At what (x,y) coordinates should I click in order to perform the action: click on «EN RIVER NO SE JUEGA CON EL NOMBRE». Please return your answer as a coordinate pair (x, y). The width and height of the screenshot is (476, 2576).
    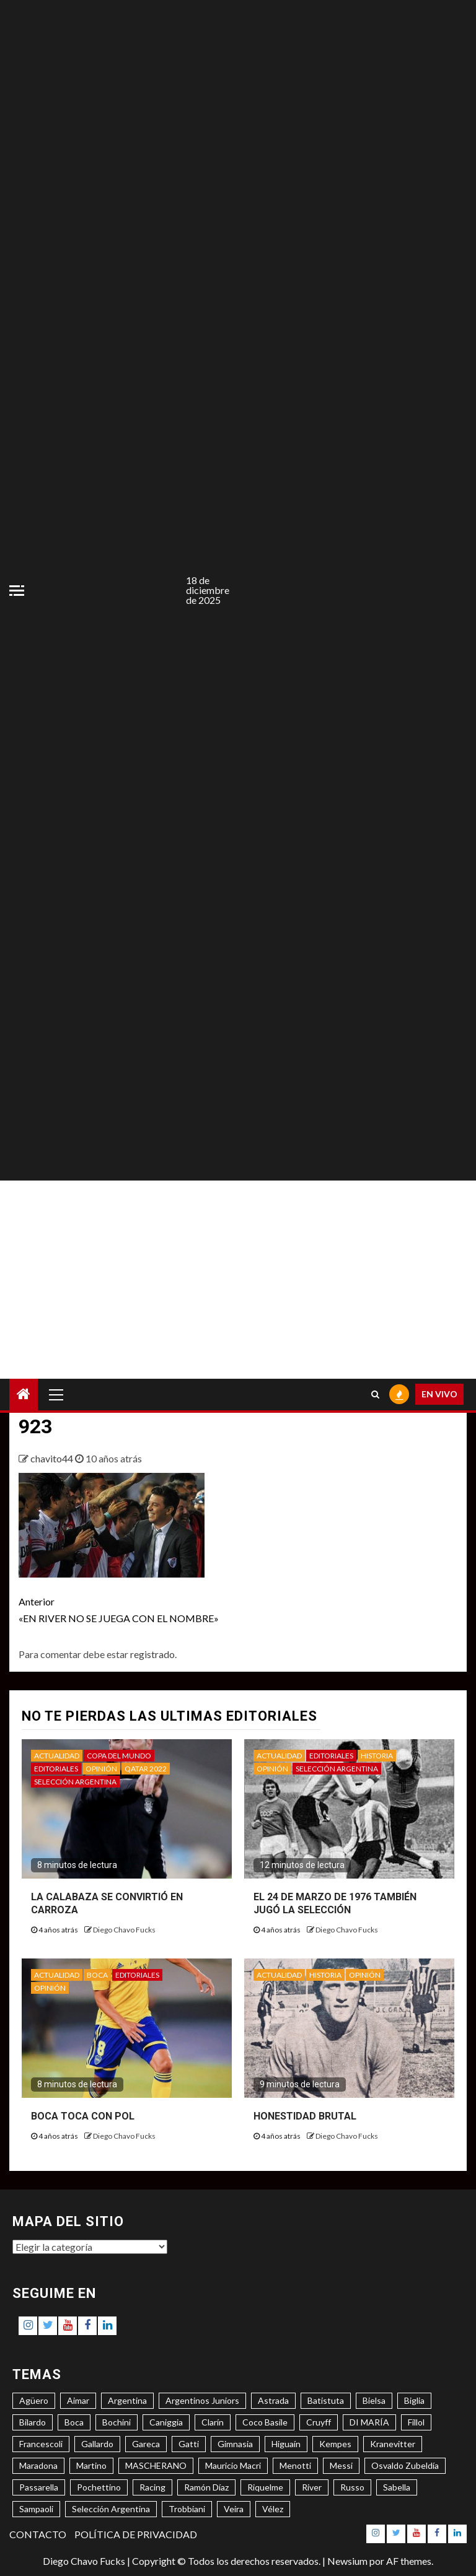
    Looking at the image, I should click on (128, 1608).